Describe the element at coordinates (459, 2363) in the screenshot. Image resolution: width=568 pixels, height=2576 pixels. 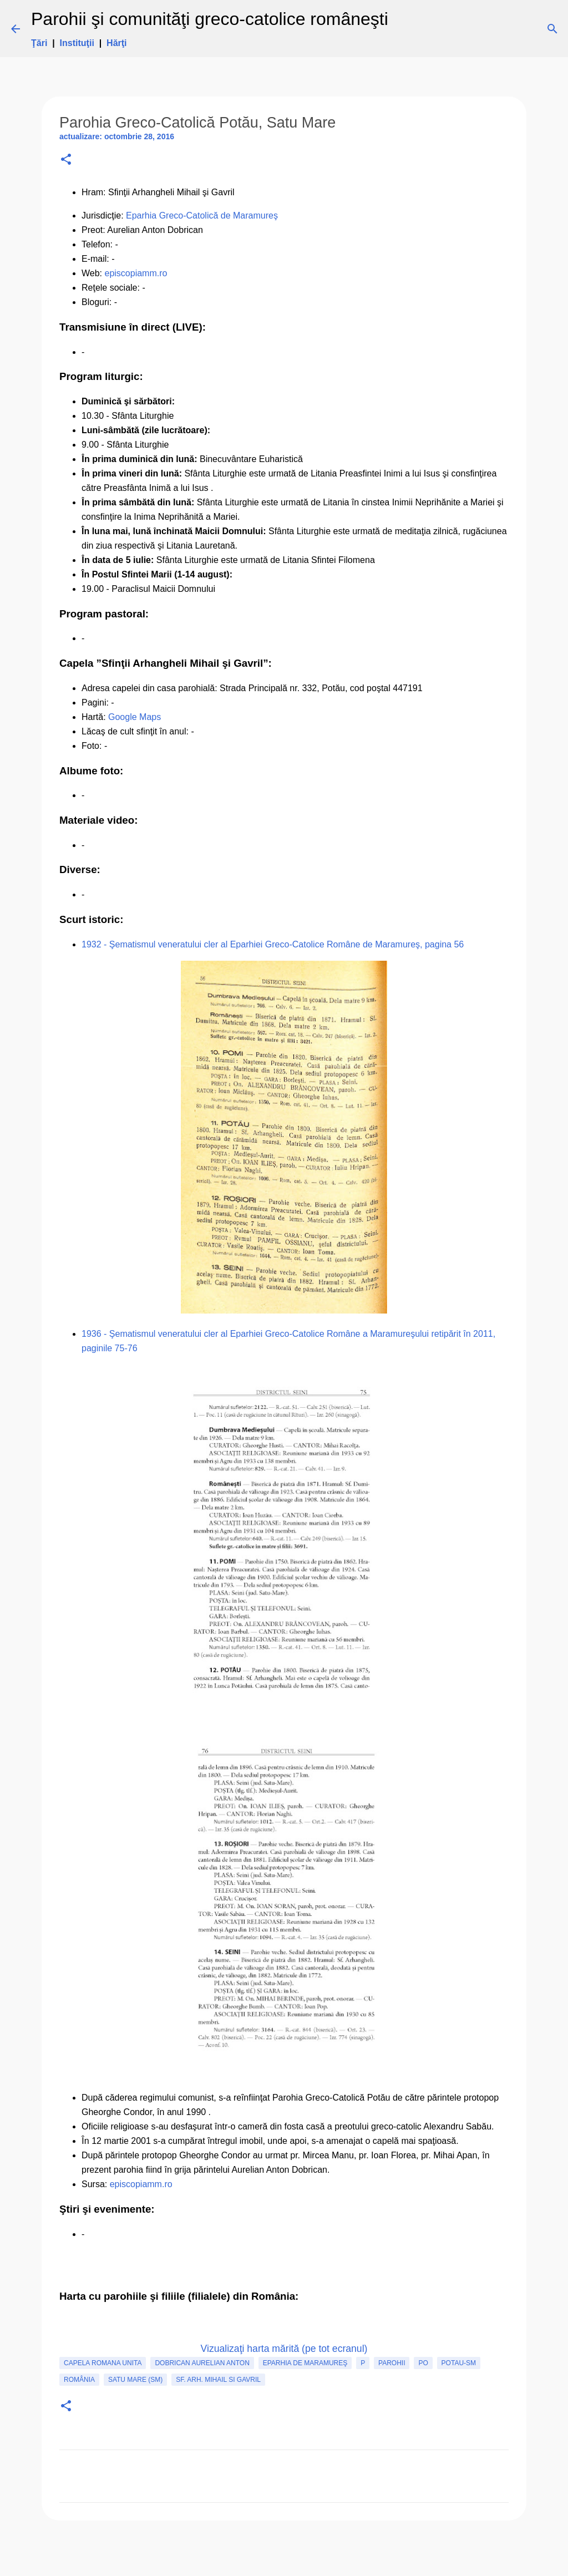
I see `Potau-SM` at that location.